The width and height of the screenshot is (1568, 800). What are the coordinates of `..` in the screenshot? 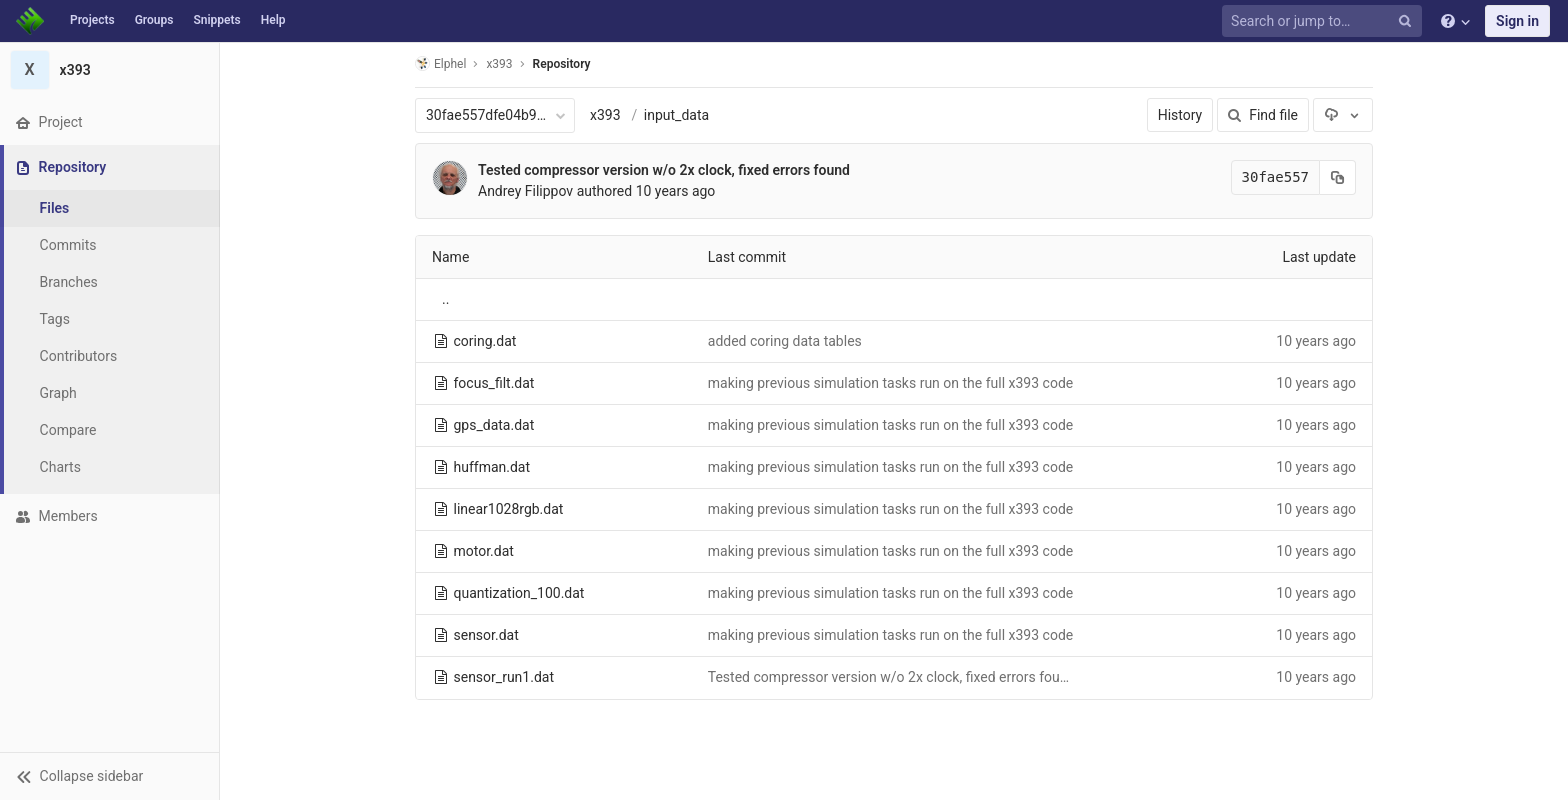 It's located at (445, 299).